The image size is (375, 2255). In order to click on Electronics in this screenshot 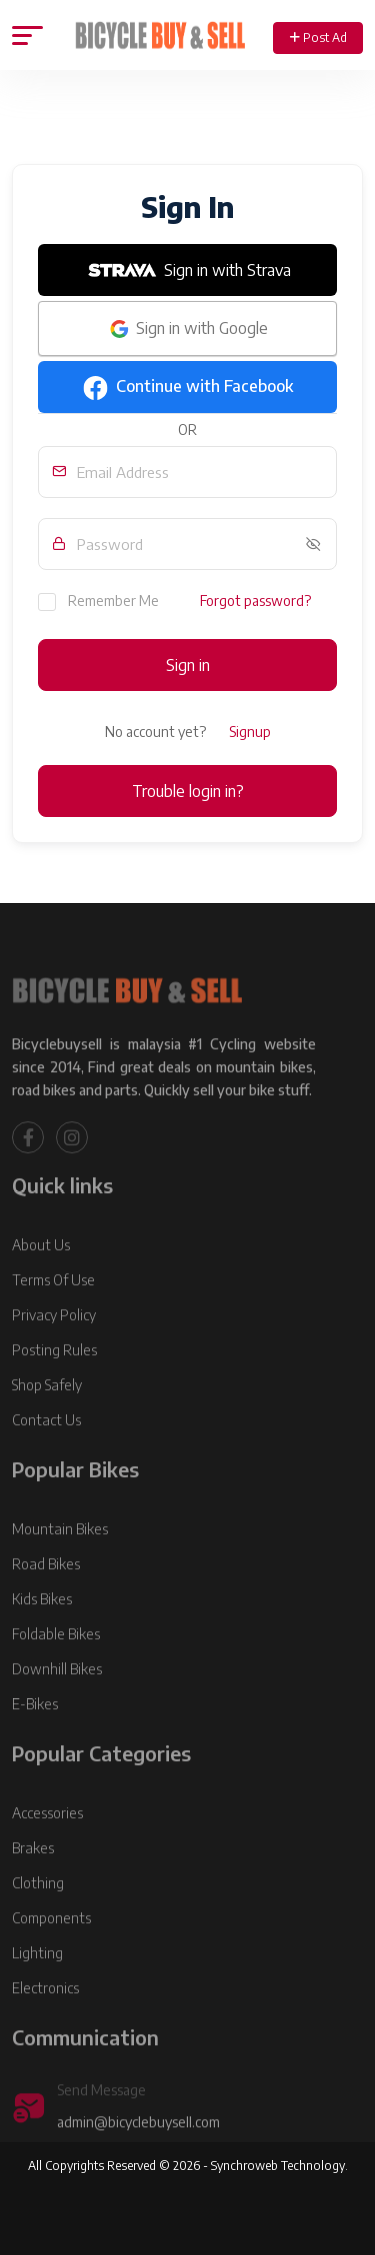, I will do `click(45, 2019)`.